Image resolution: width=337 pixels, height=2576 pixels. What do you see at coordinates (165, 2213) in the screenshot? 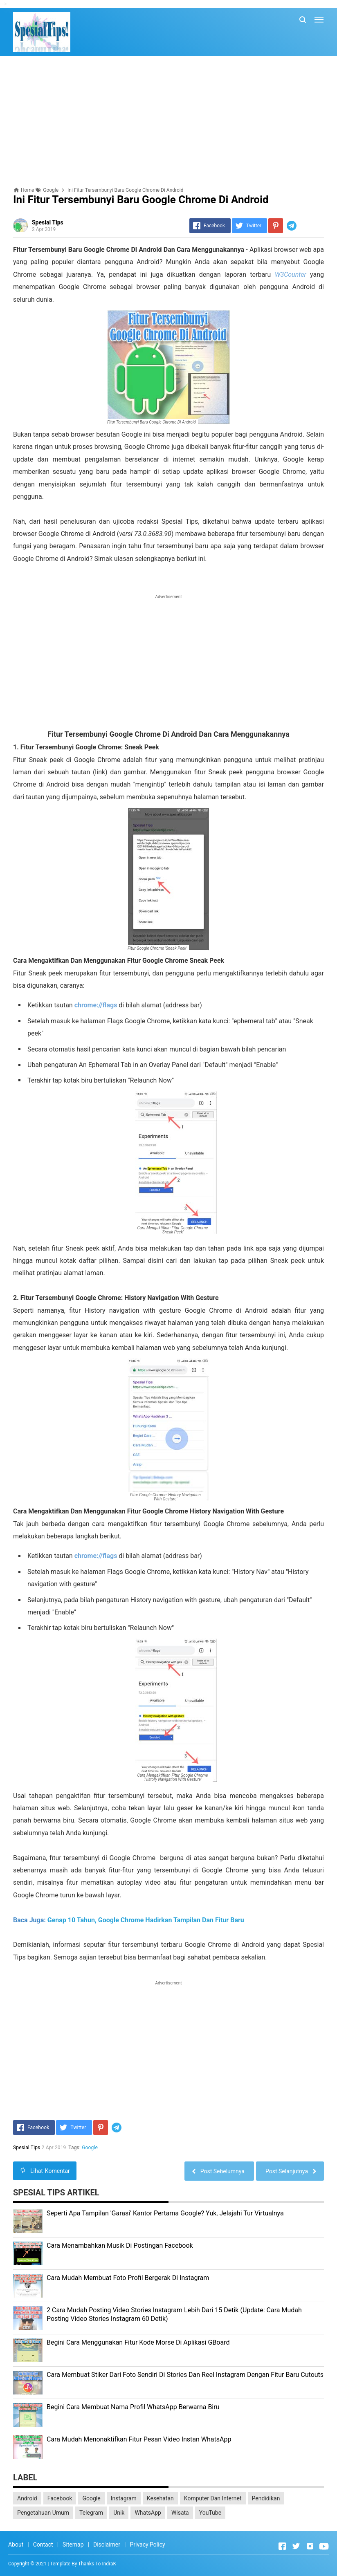
I see `Seperti Apa Tampilan 'Garasi' Kantor Pertama Google? Yuk, Jelajahi Tur Virtualnya` at bounding box center [165, 2213].